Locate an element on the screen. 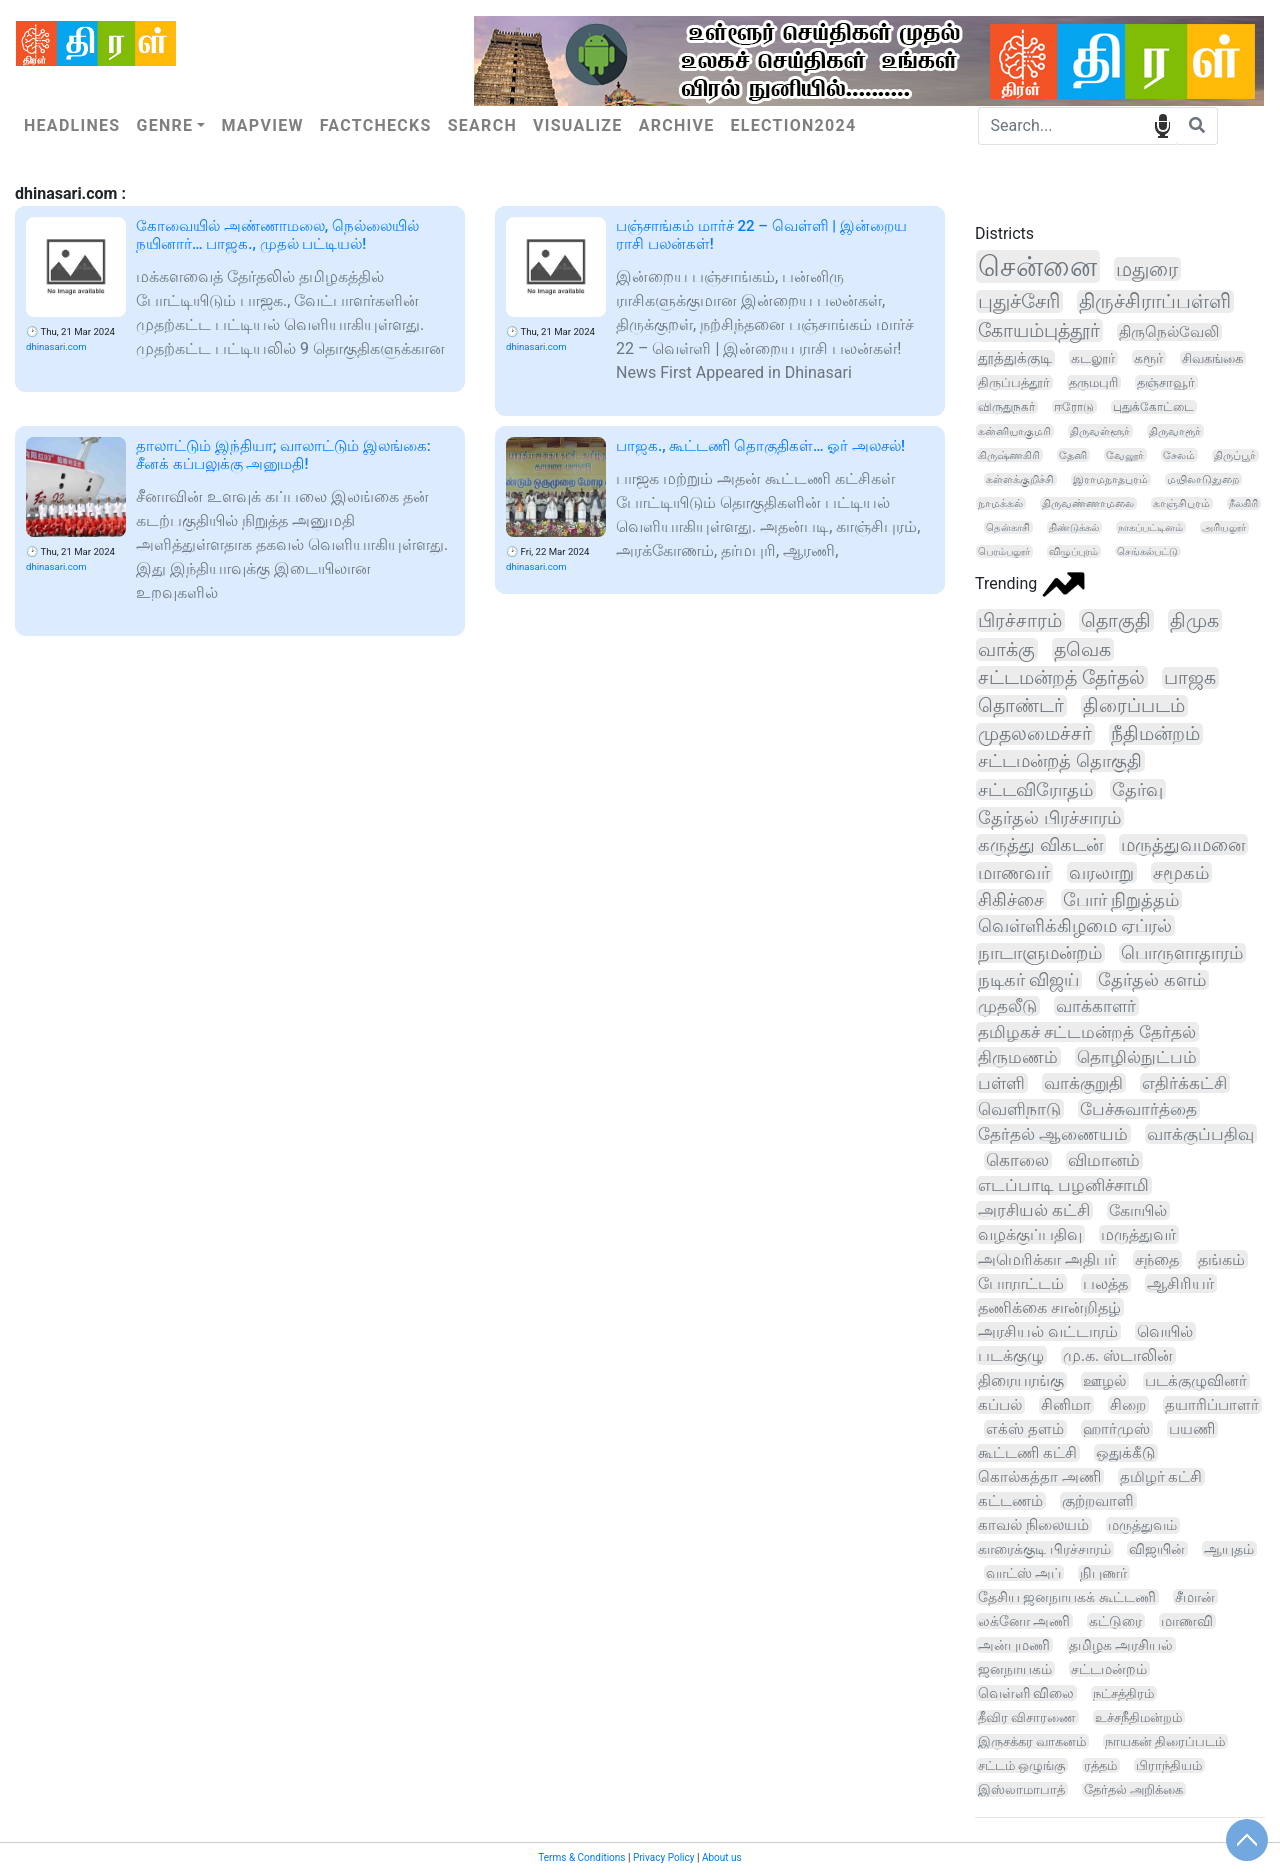 The image size is (1280, 1873). About us is located at coordinates (722, 1857).